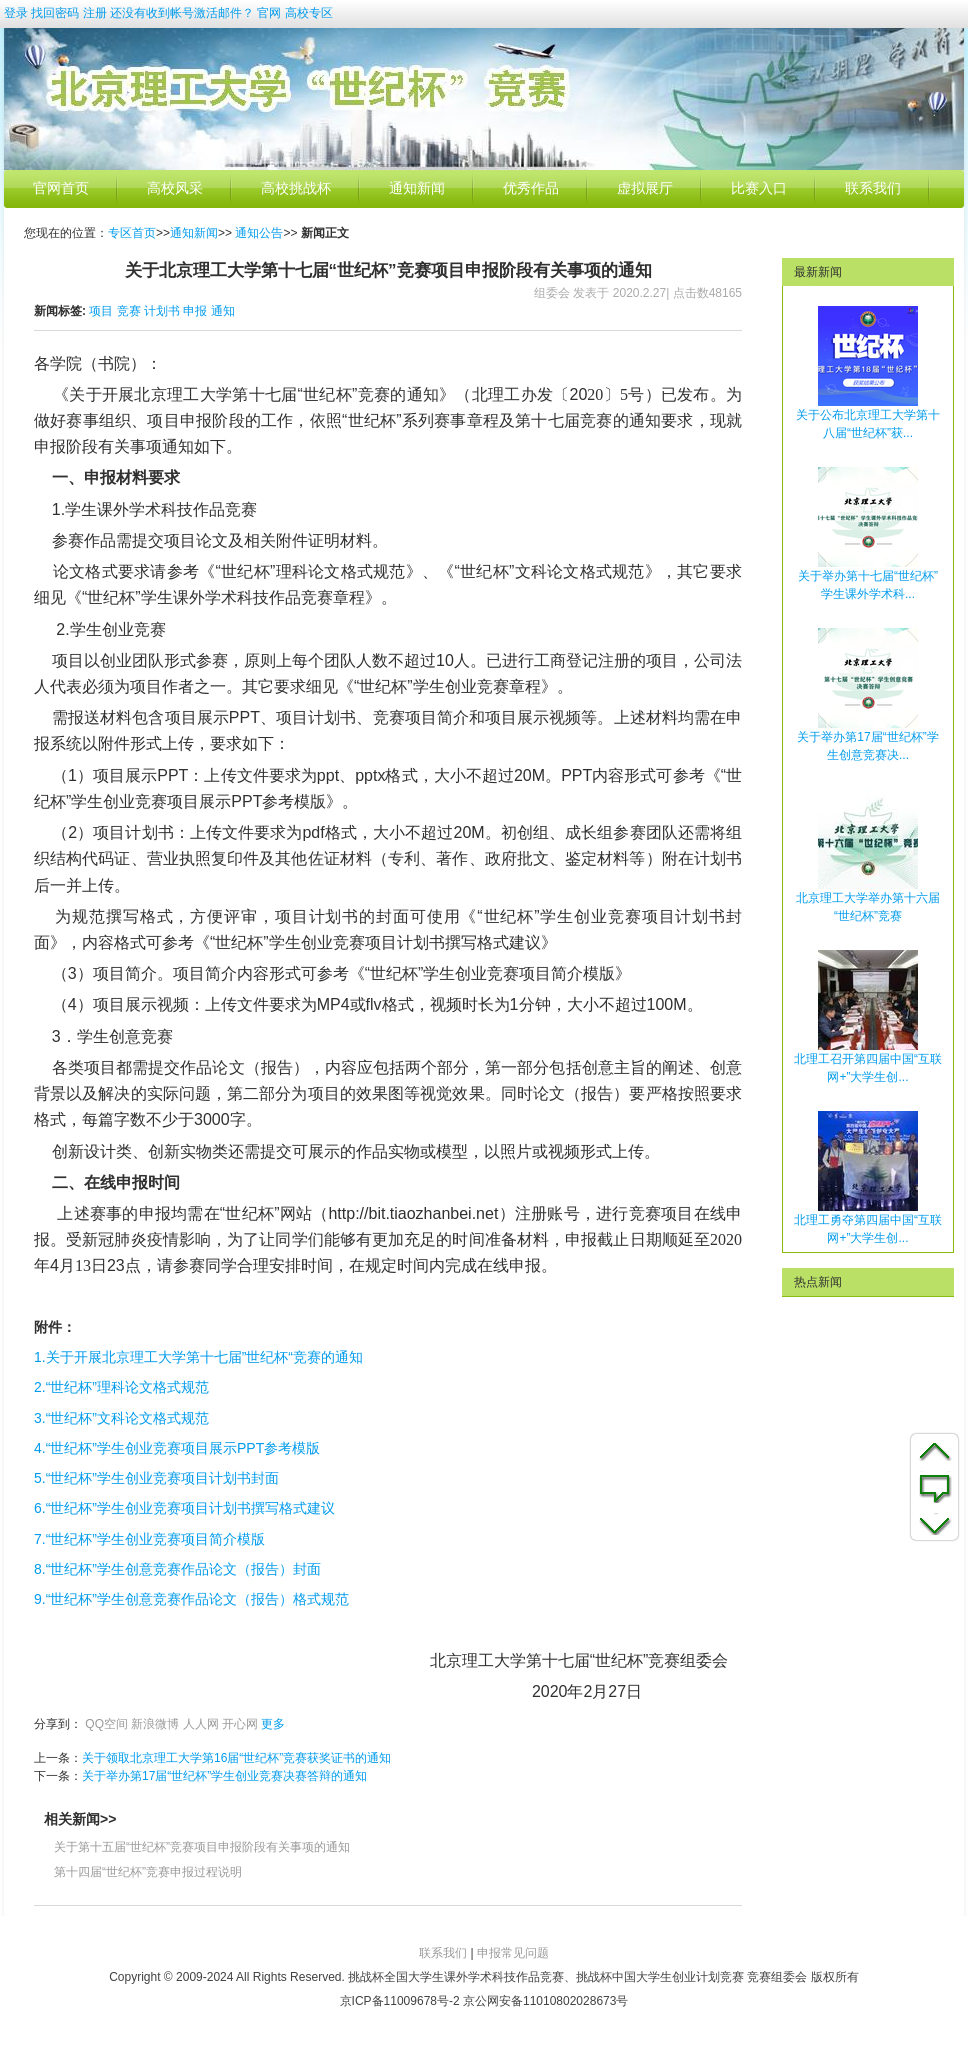 This screenshot has width=968, height=2053. Describe the element at coordinates (513, 1953) in the screenshot. I see `申报常见问题` at that location.